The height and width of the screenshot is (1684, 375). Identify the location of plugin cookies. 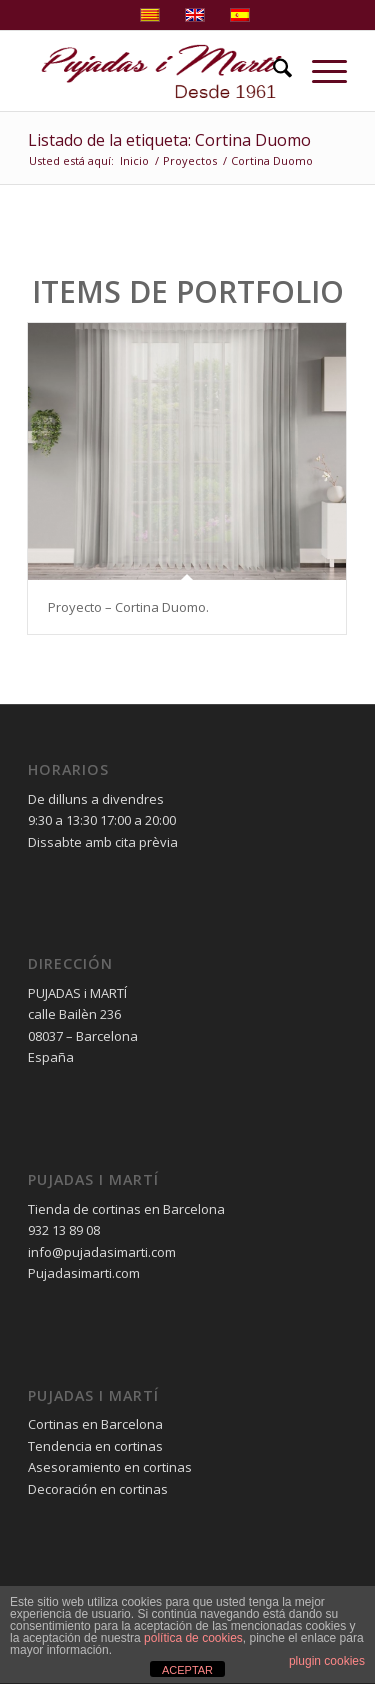
(327, 1661).